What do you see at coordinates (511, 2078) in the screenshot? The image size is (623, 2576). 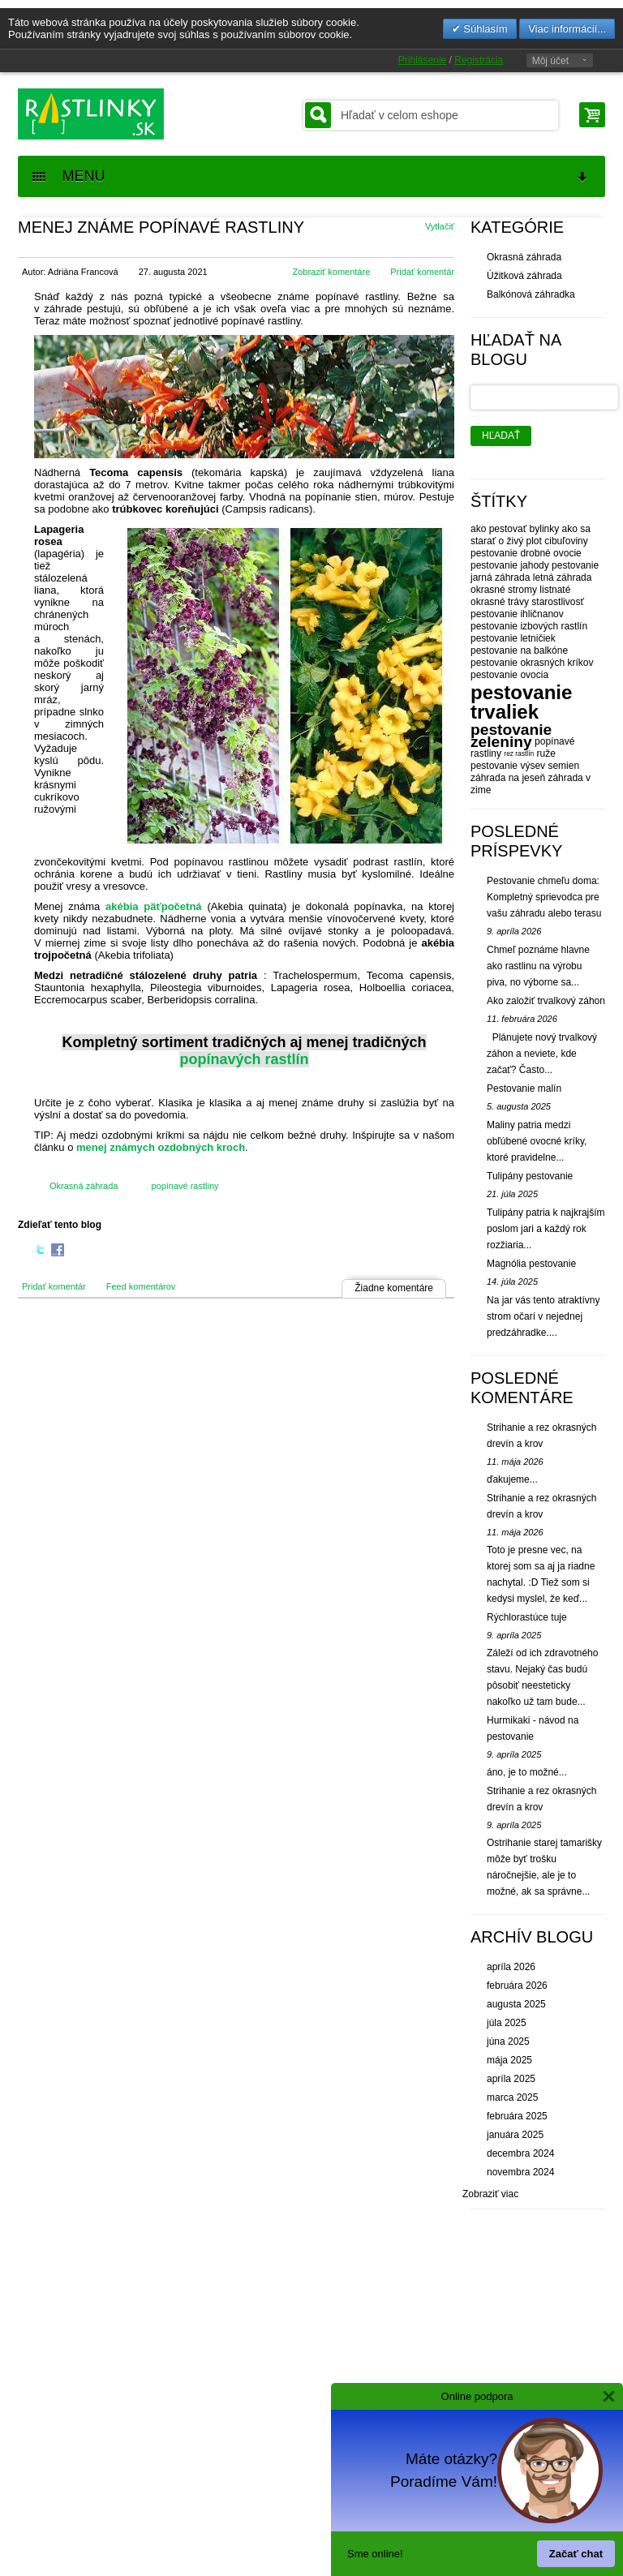 I see `apríla 2025` at bounding box center [511, 2078].